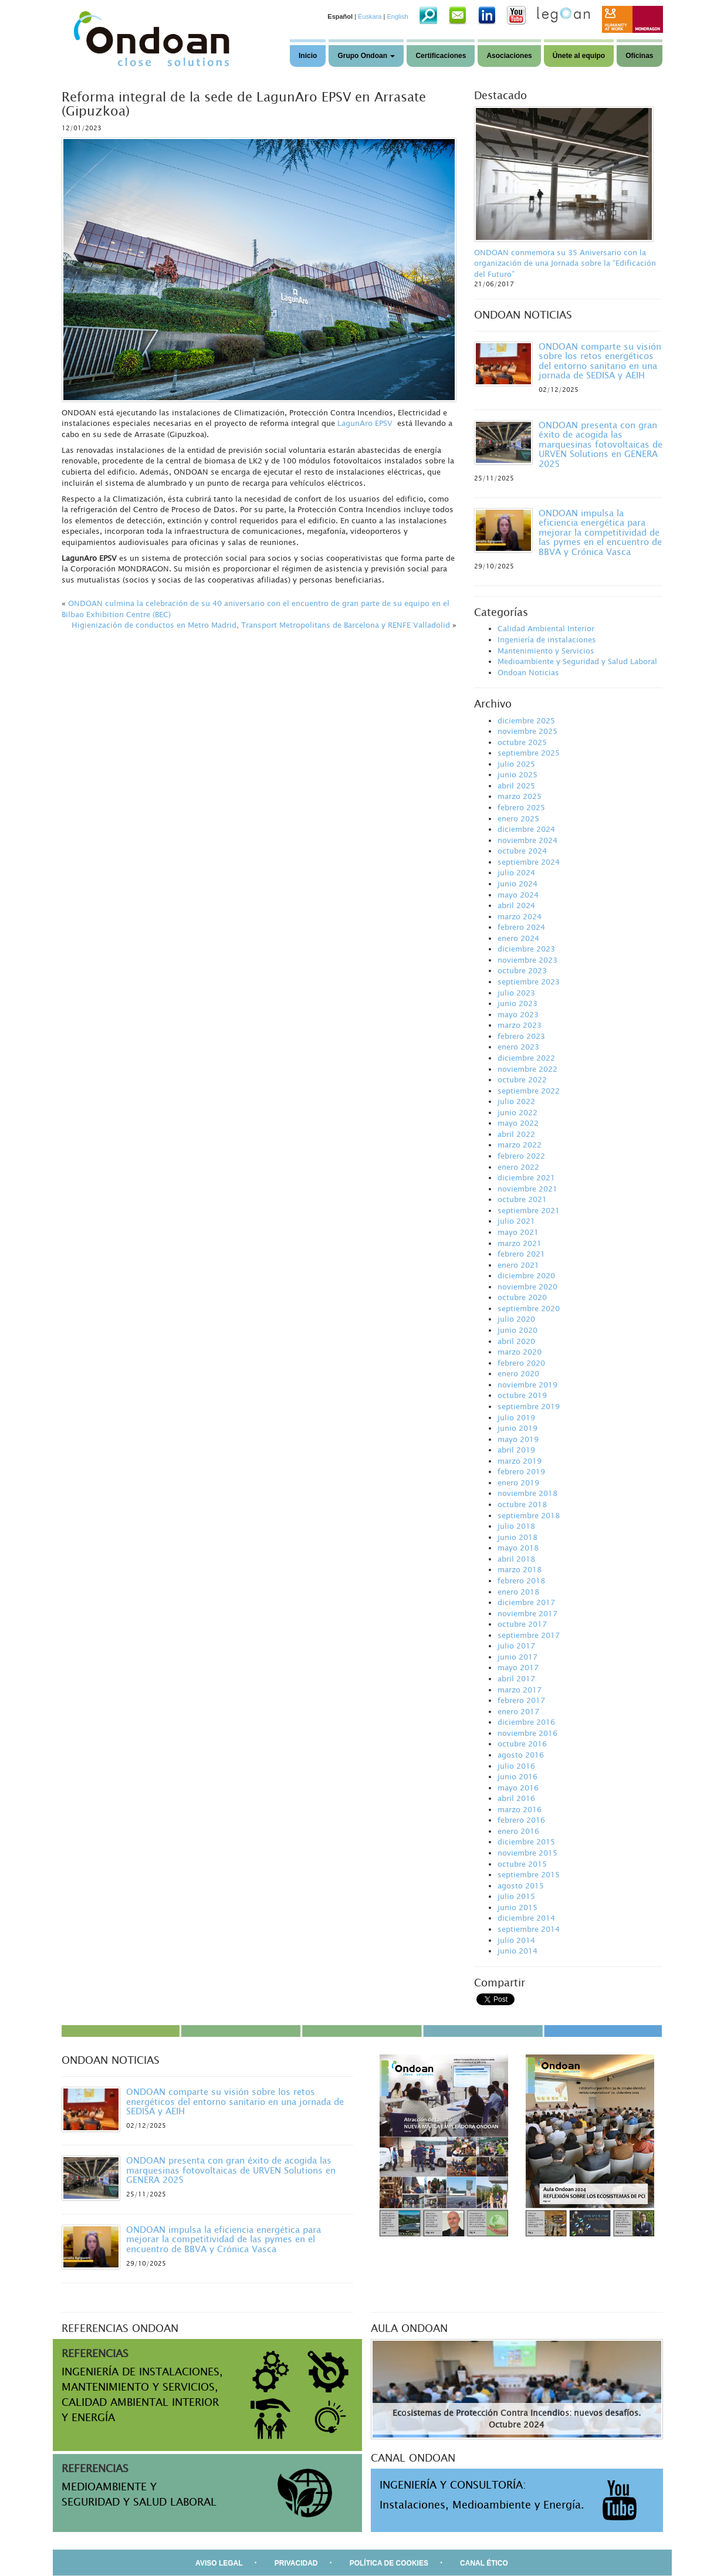 This screenshot has height=2576, width=724. Describe the element at coordinates (261, 624) in the screenshot. I see `Higienización de conductos en Metro Madrid, Transport Metropolitans de Barcelona y RENFE Valladolid` at that location.